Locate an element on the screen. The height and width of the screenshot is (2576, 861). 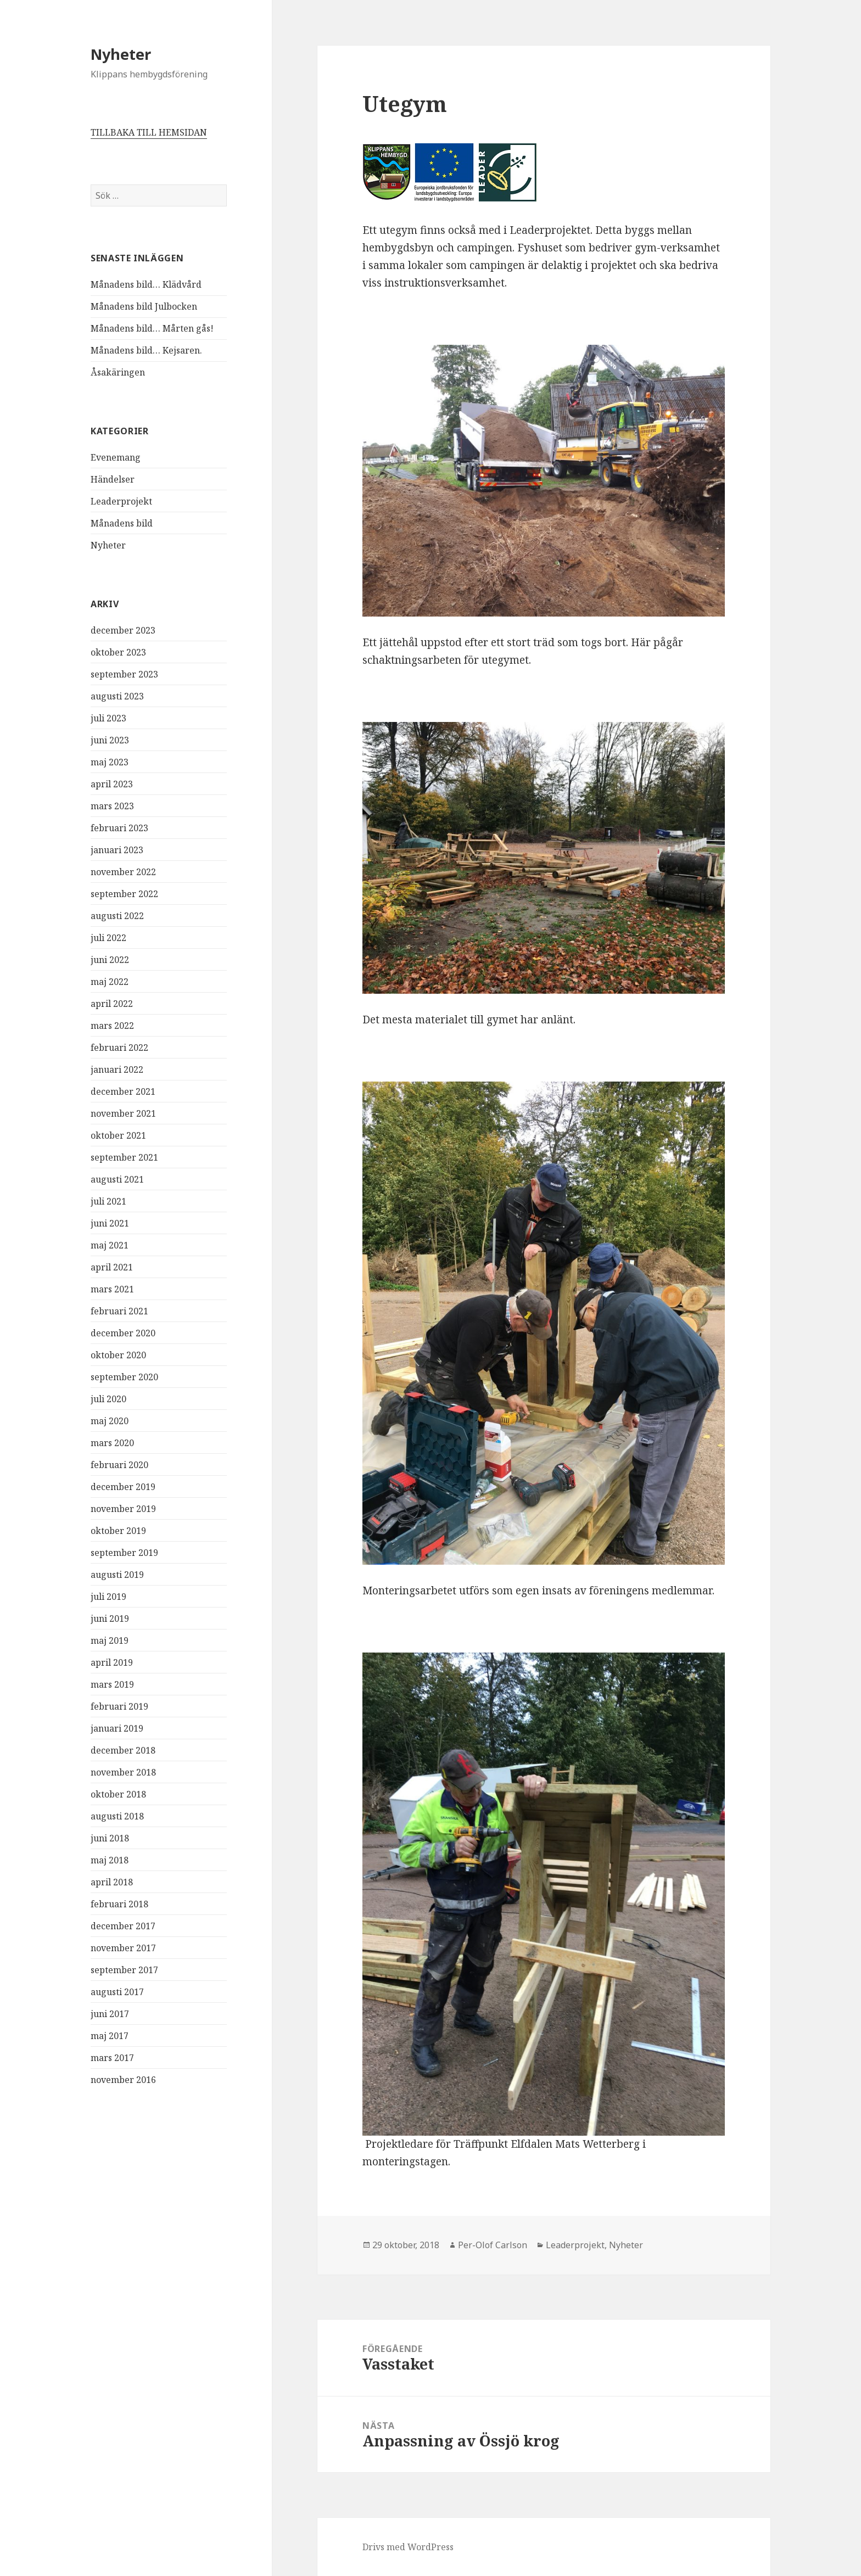
december 2019 is located at coordinates (123, 1487).